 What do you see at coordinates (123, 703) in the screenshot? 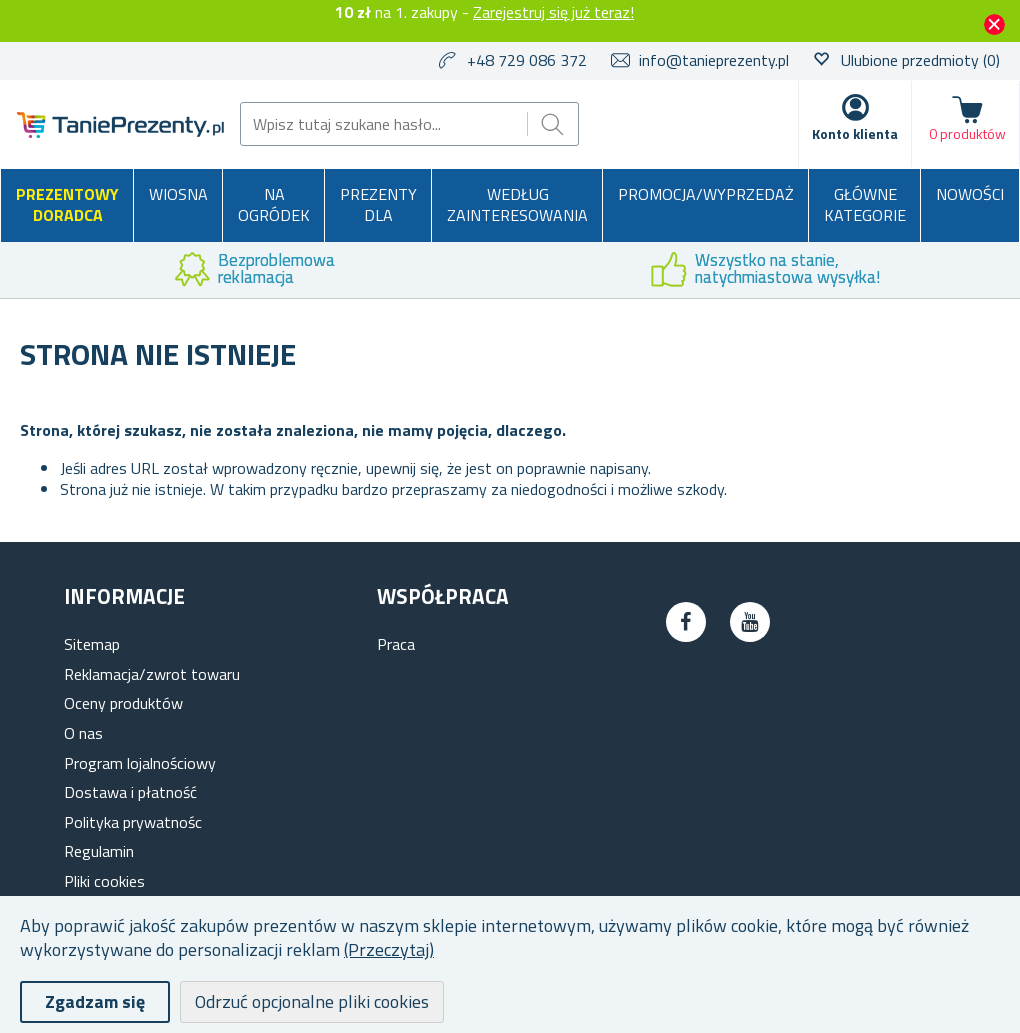
I see `Oceny produktów` at bounding box center [123, 703].